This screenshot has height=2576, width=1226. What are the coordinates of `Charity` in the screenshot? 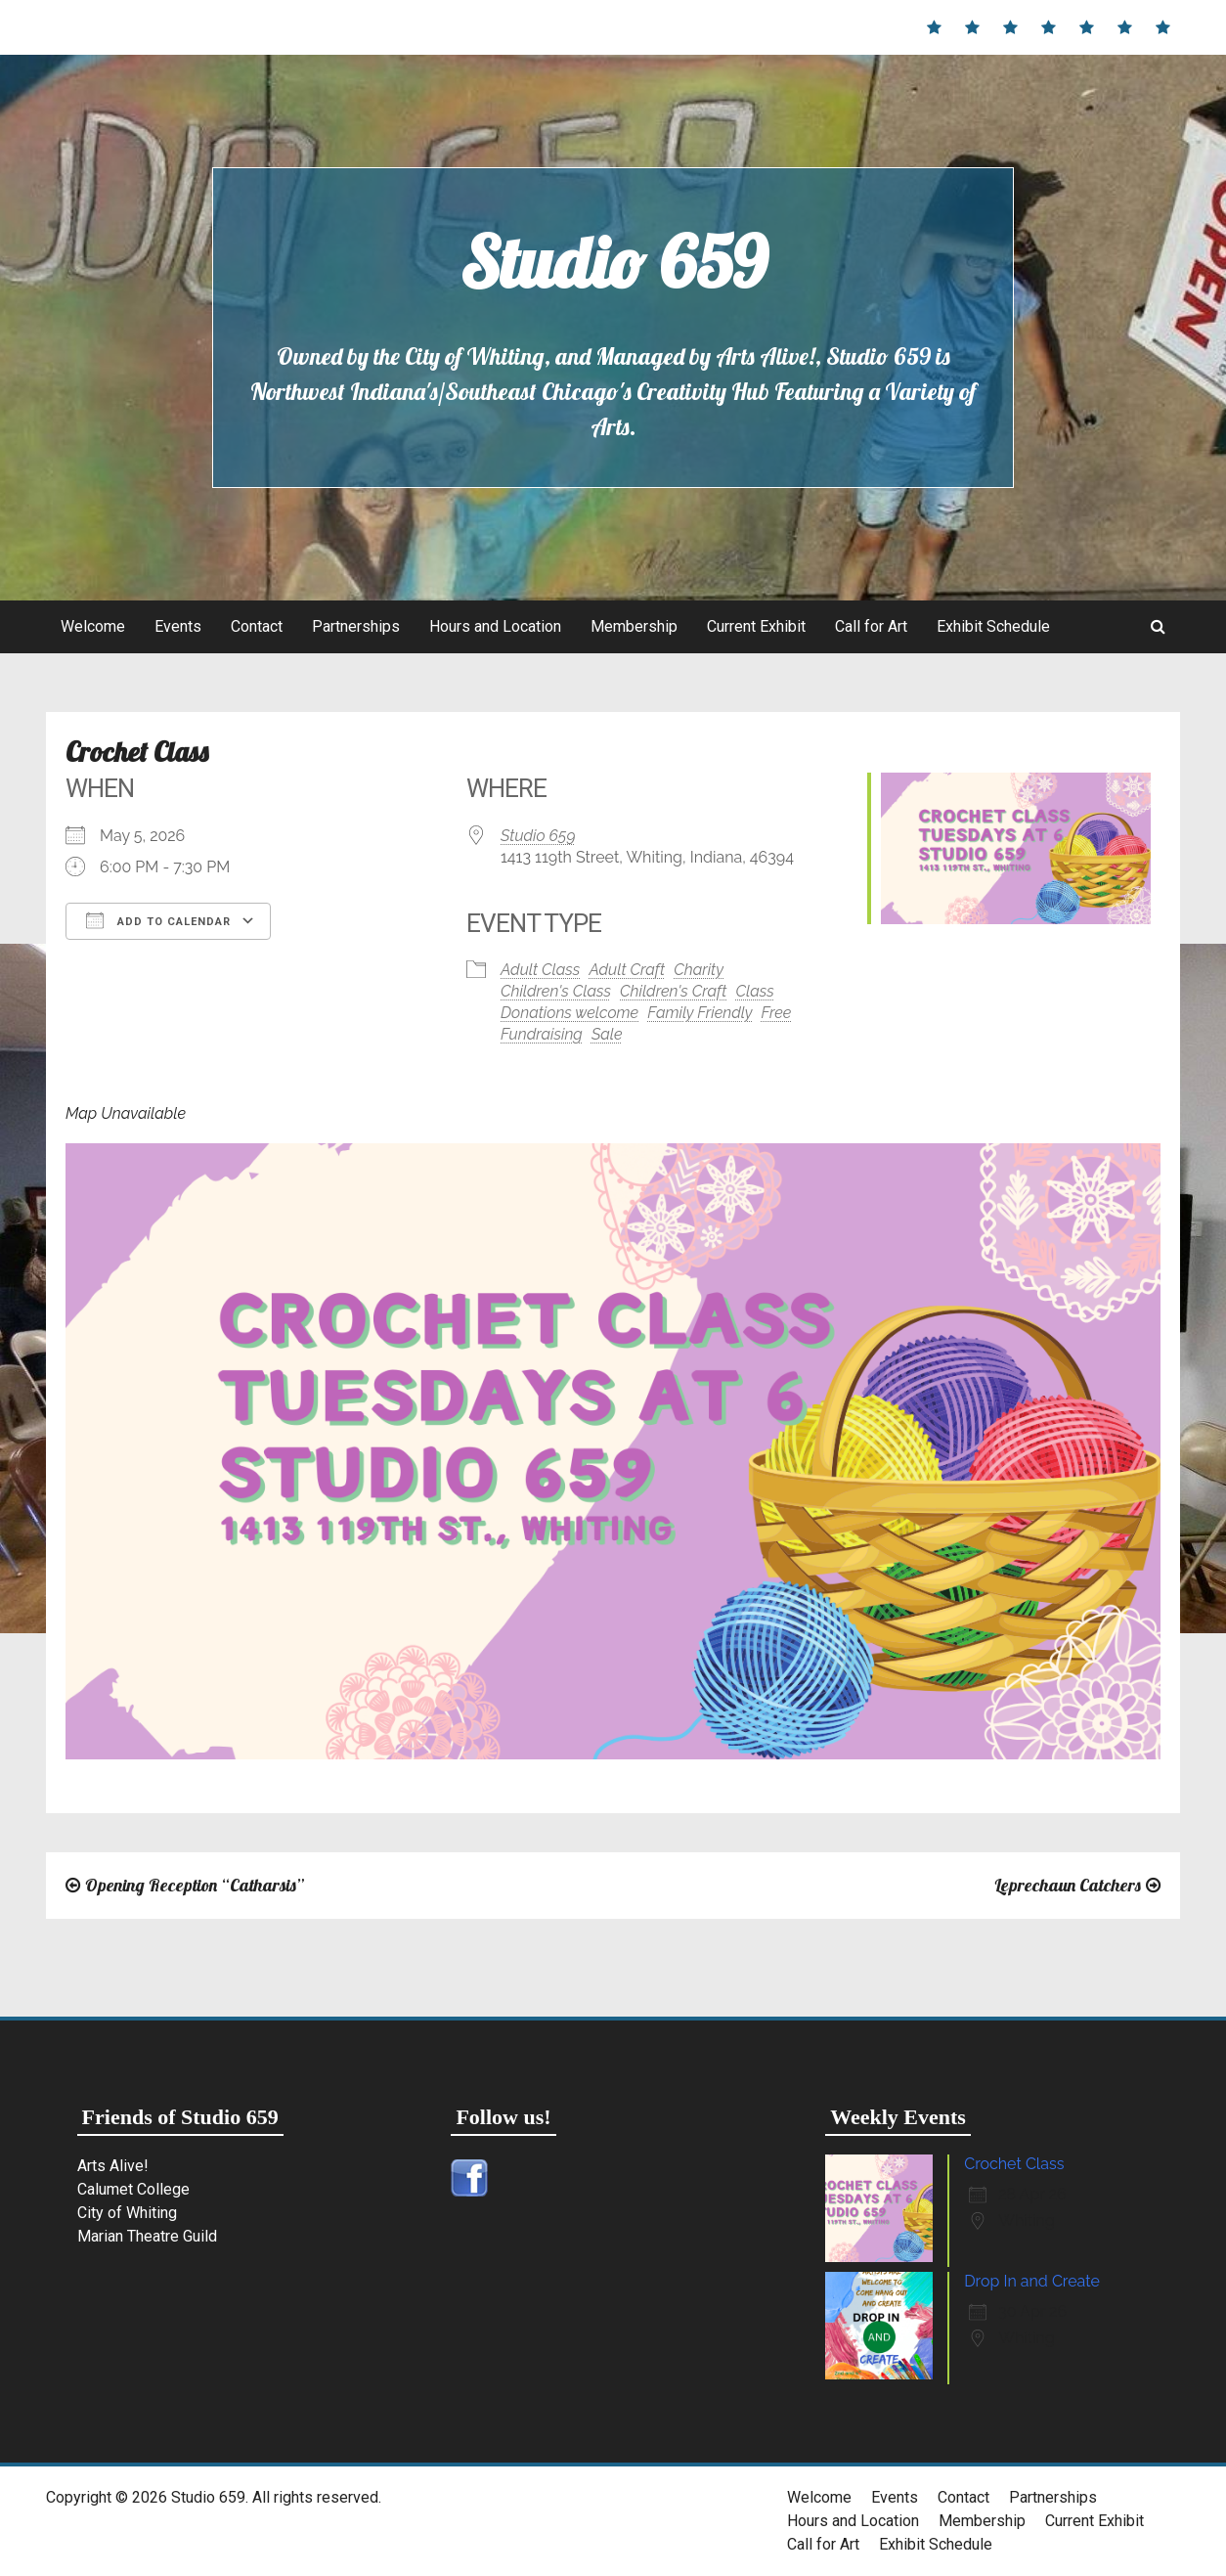 It's located at (698, 969).